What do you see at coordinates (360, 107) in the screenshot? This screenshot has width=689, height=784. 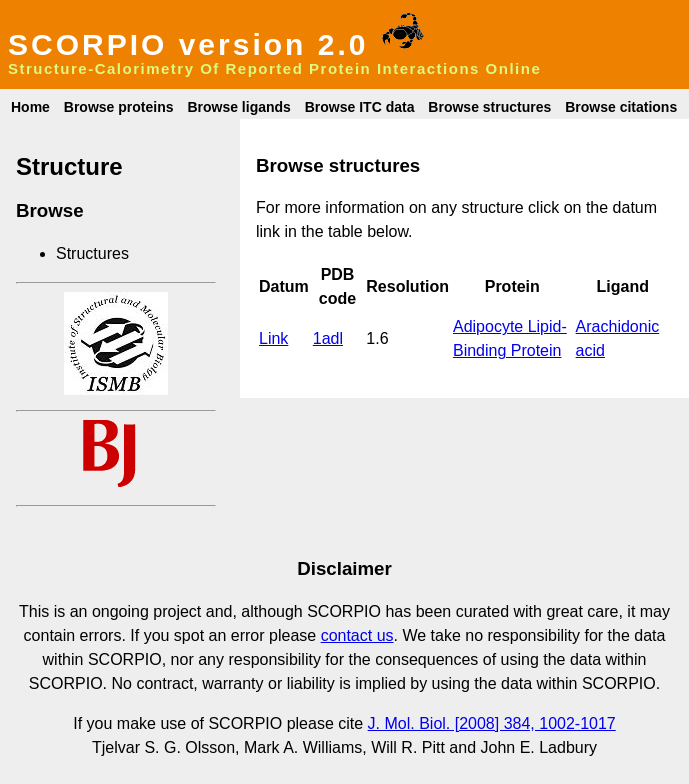 I see `Browse ITC data` at bounding box center [360, 107].